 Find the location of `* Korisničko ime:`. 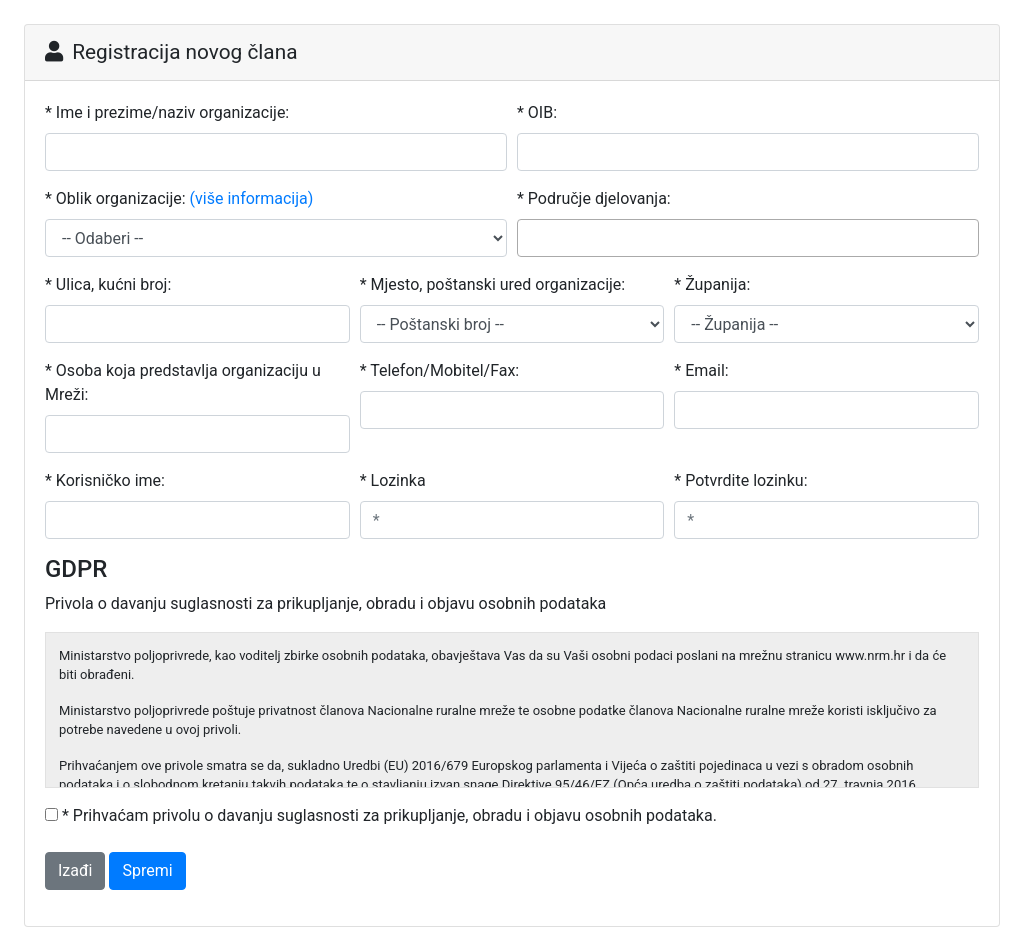

* Korisničko ime: is located at coordinates (105, 480).